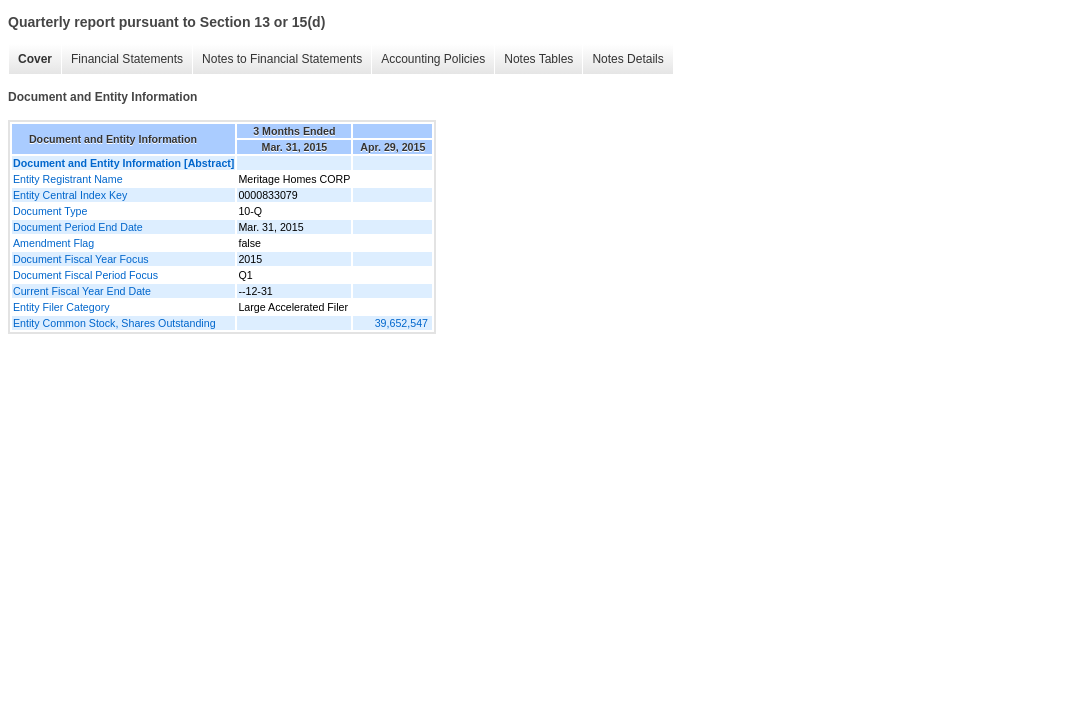 Image resolution: width=1070 pixels, height=720 pixels. What do you see at coordinates (433, 59) in the screenshot?
I see `Accounting Policies` at bounding box center [433, 59].